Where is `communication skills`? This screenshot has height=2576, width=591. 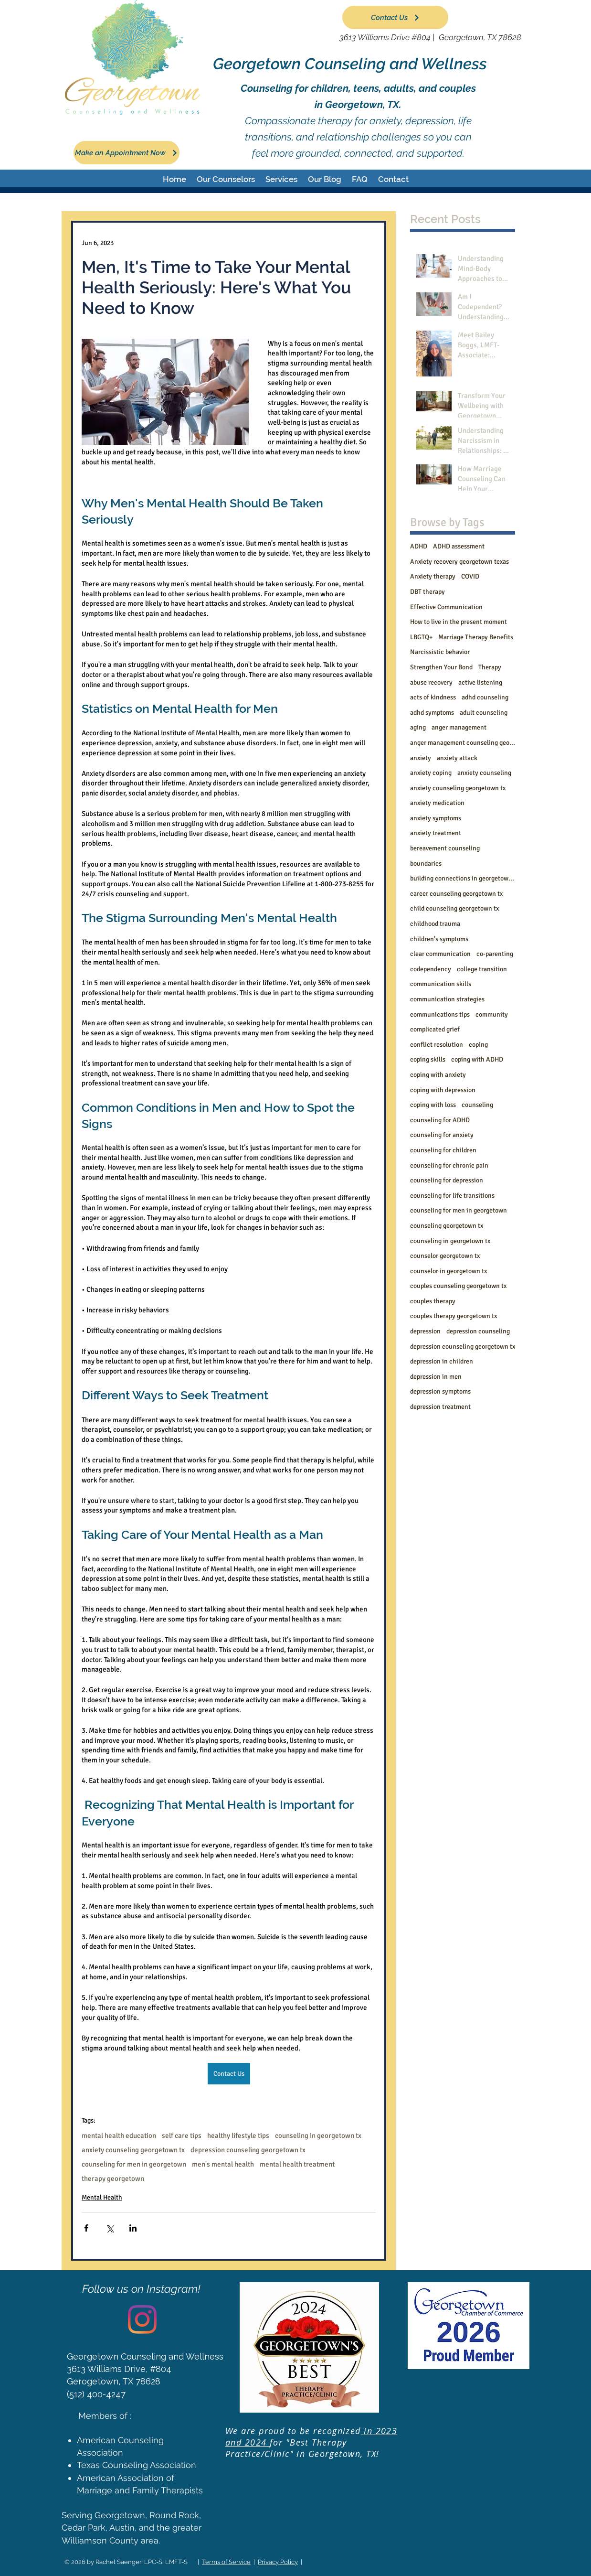
communication skills is located at coordinates (440, 984).